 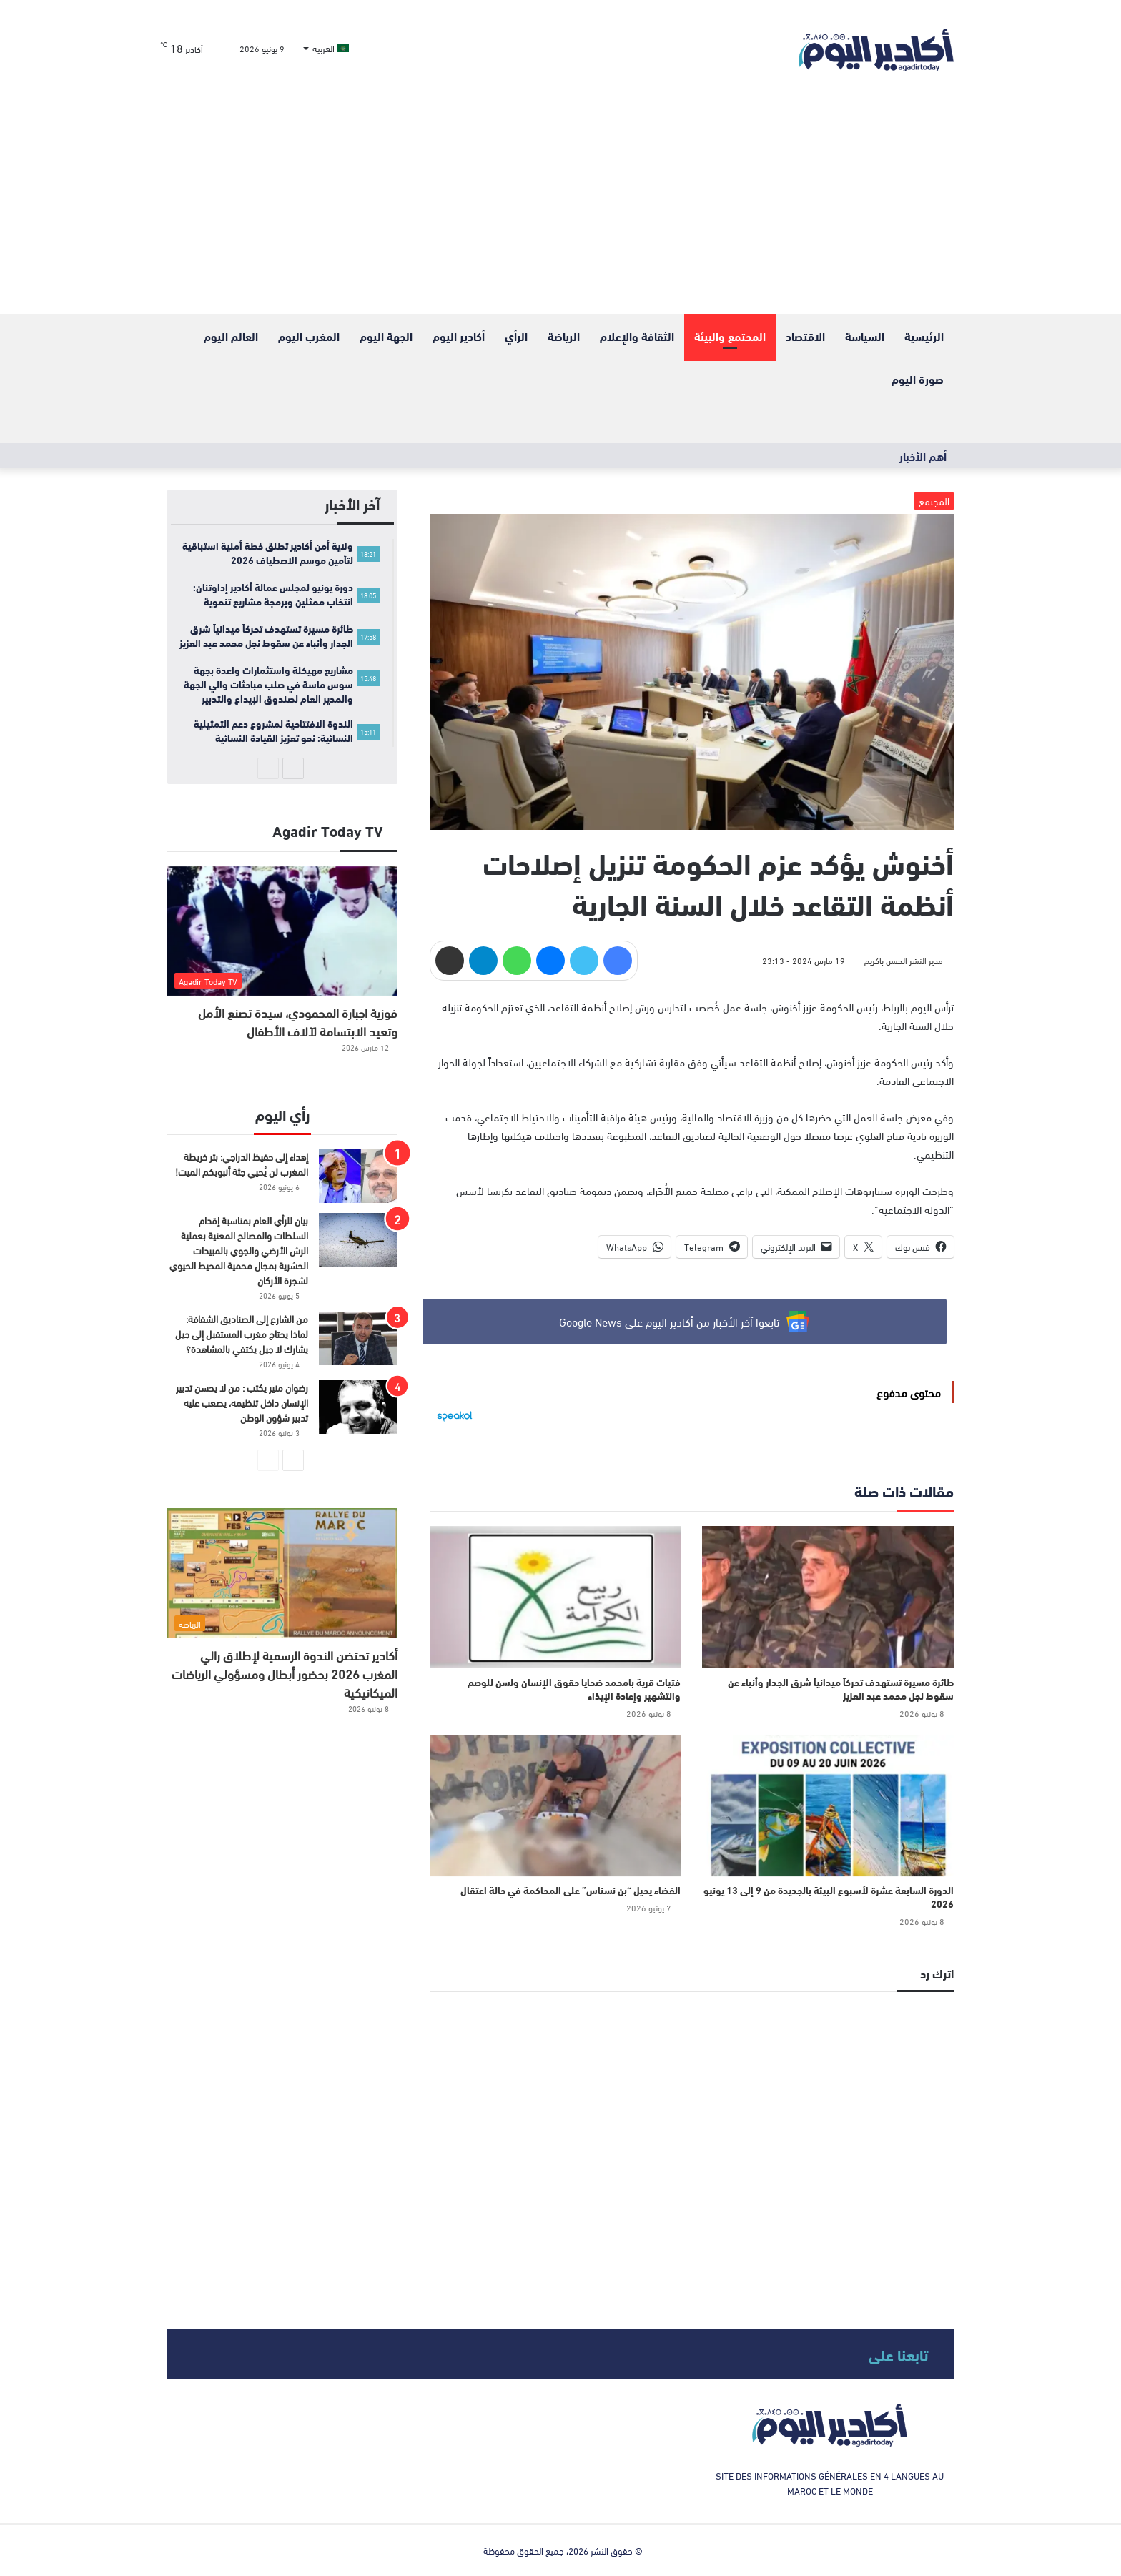 What do you see at coordinates (555, 1597) in the screenshot?
I see `[فتيات قرية بامحمد ضحايا حقوق الإنسان ولسن للوصم والتشهير وإعادة الإيذاء]` at bounding box center [555, 1597].